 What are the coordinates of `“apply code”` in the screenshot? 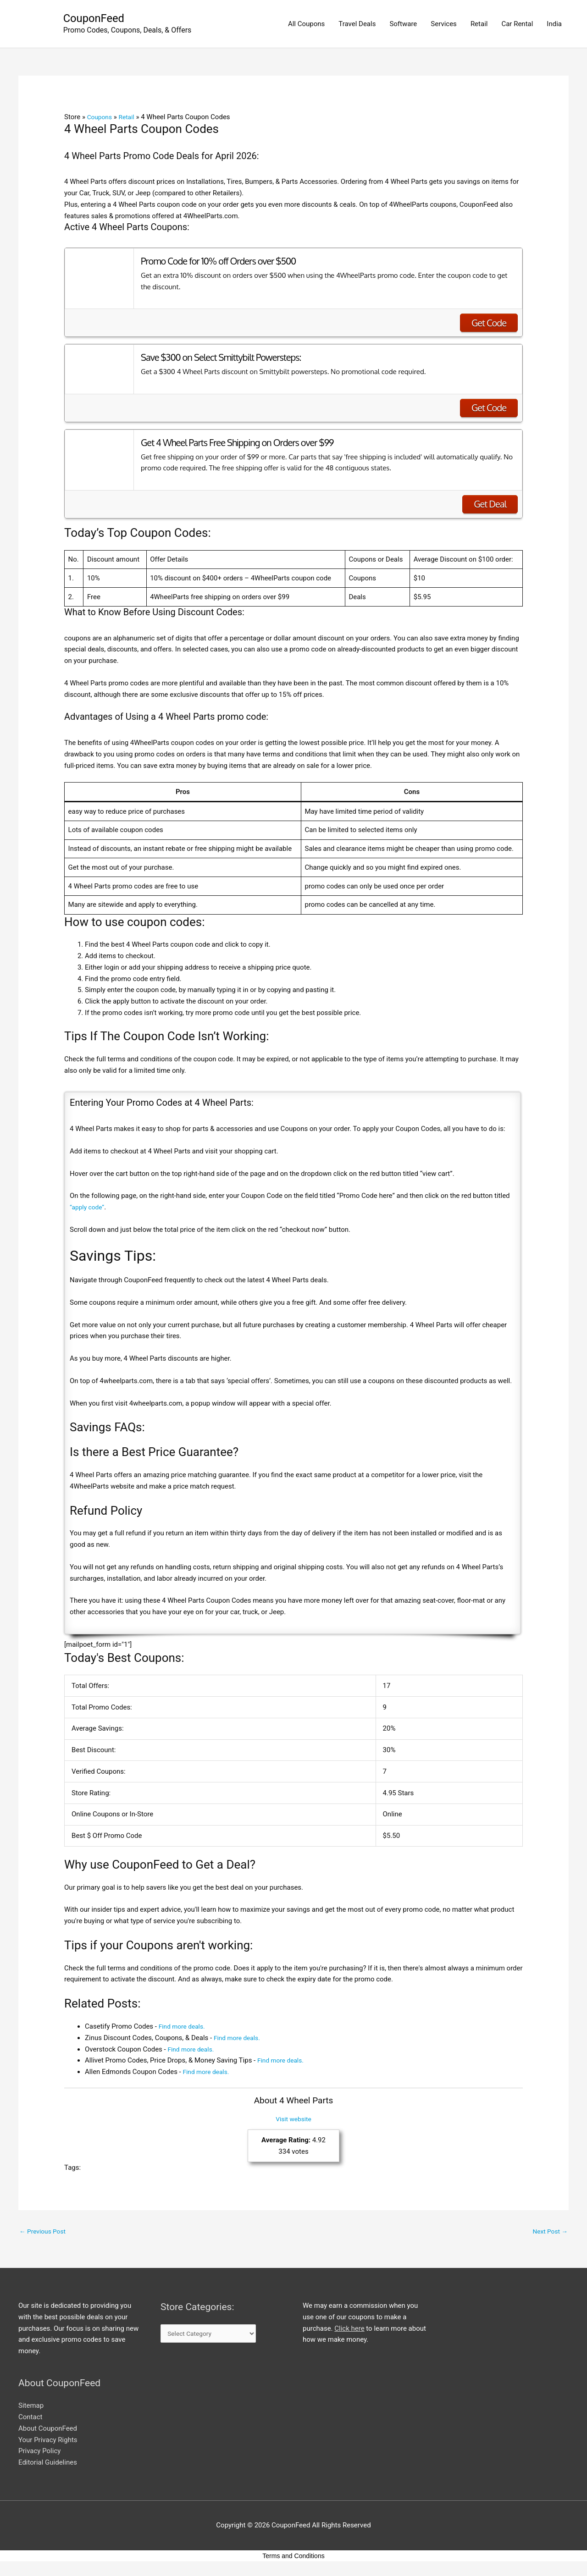 It's located at (89, 1208).